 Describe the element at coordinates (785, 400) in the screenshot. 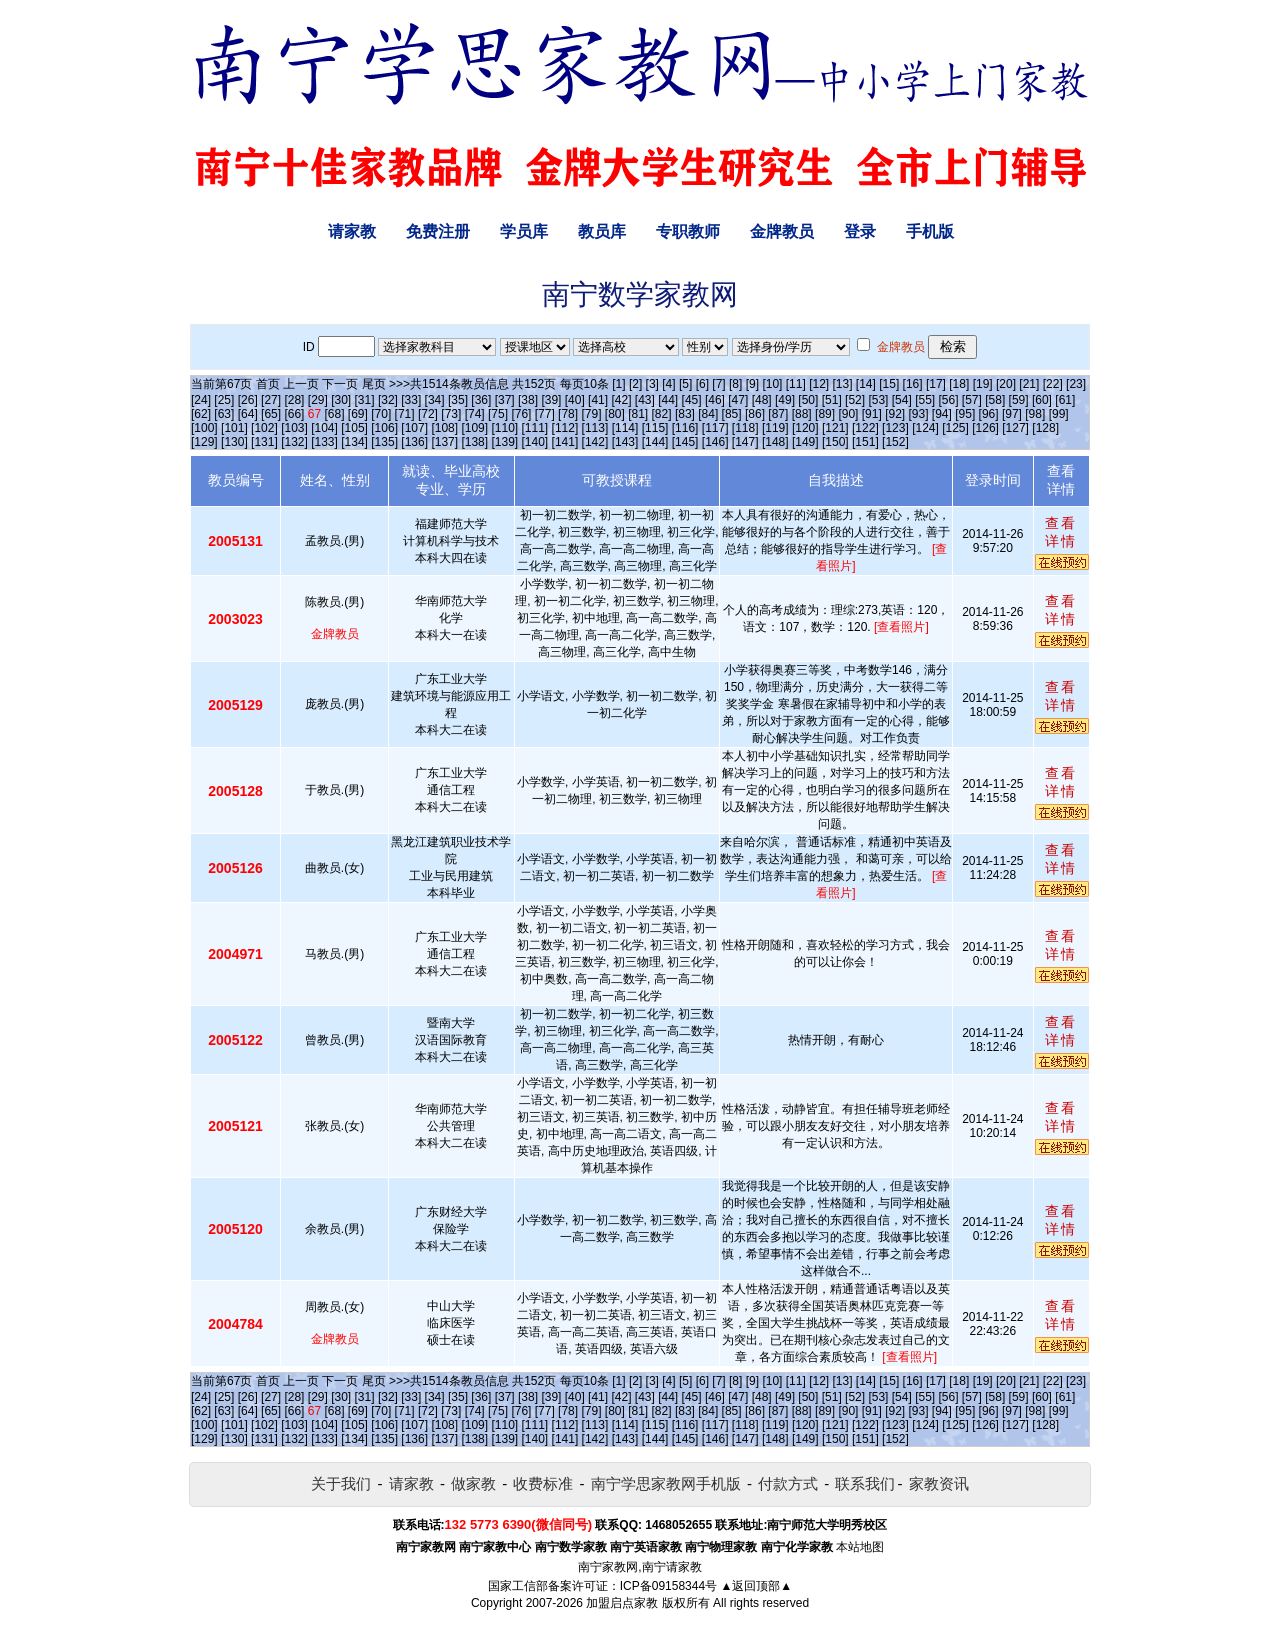

I see `[49]` at that location.